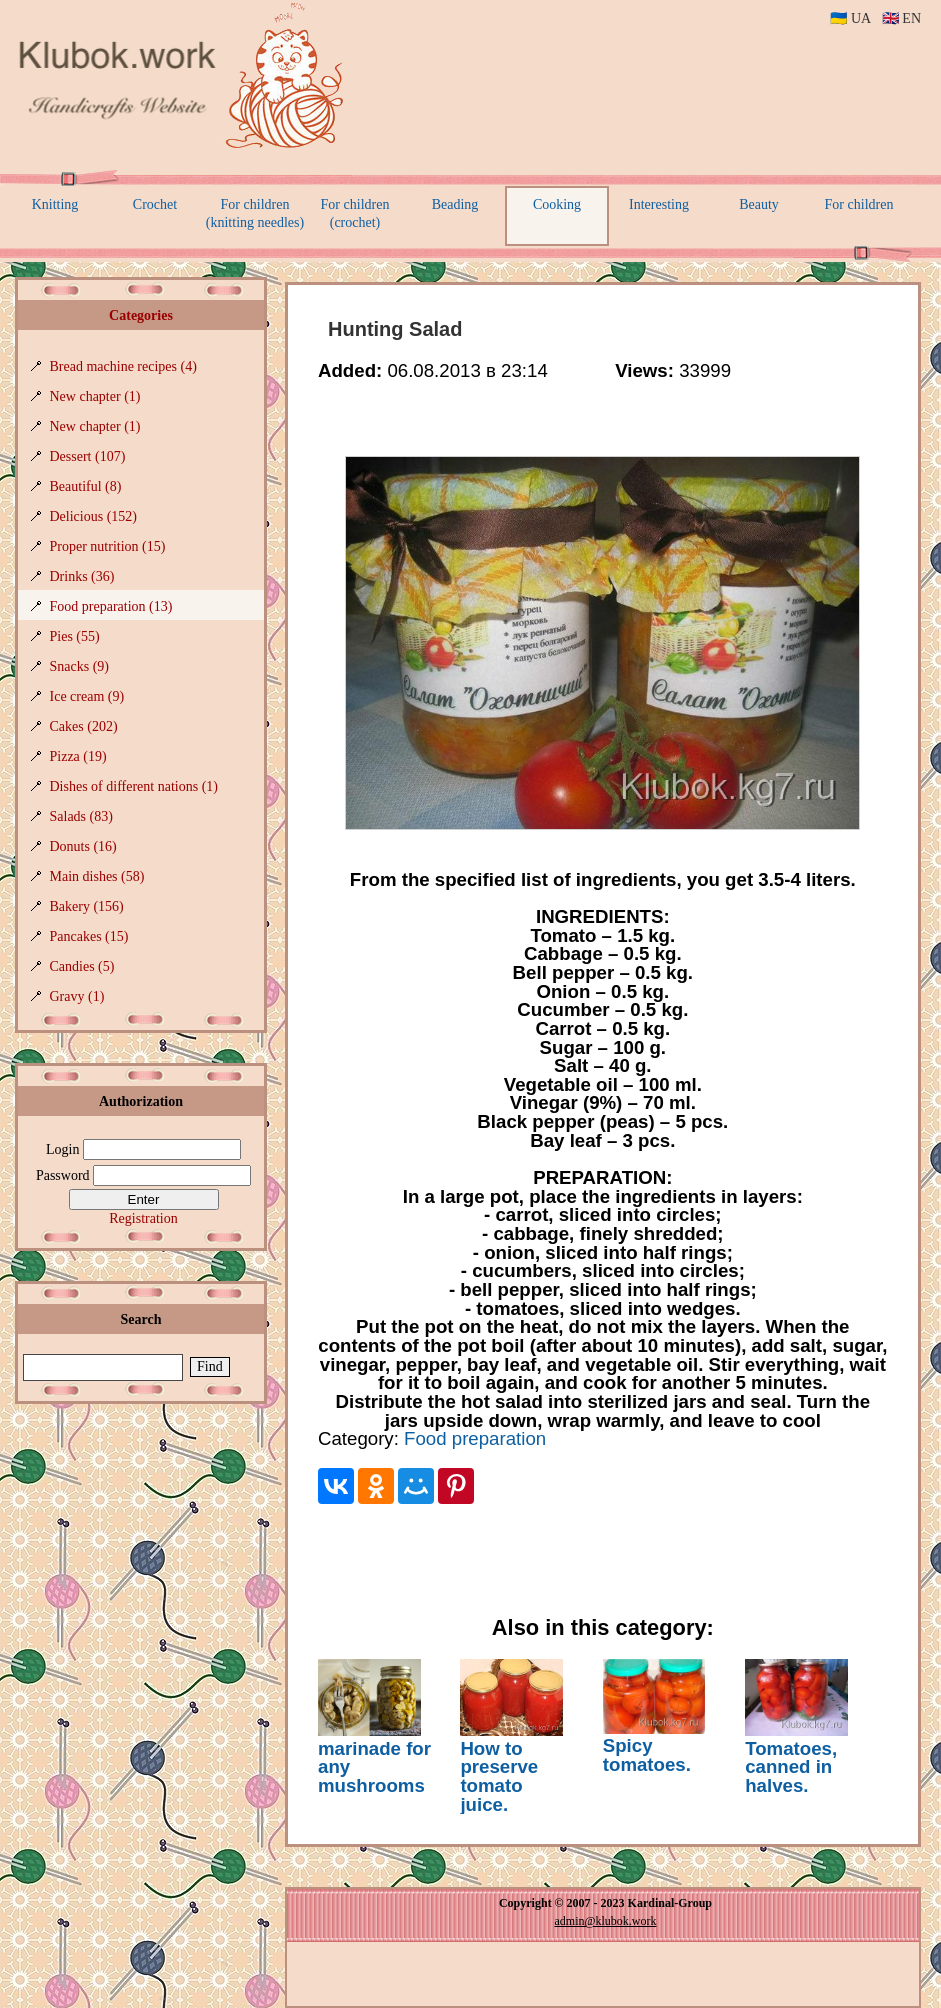  What do you see at coordinates (123, 366) in the screenshot?
I see `Bread machine recipes (4)` at bounding box center [123, 366].